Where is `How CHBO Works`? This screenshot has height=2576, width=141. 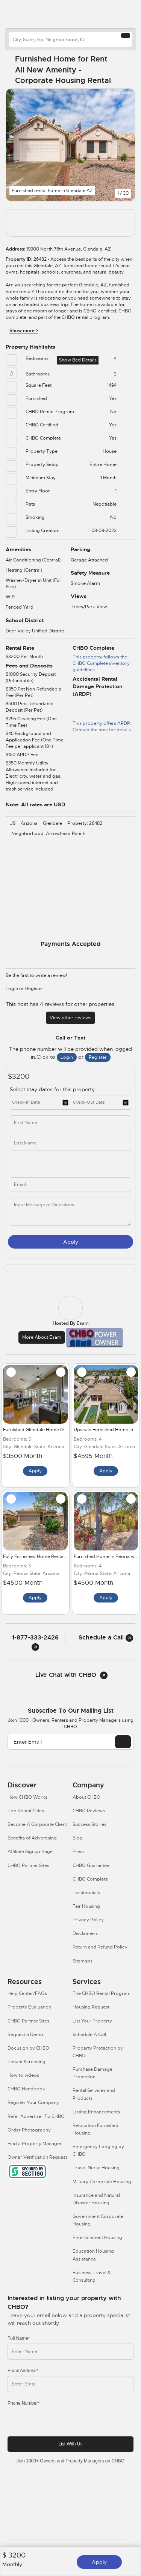 How CHBO Works is located at coordinates (27, 1797).